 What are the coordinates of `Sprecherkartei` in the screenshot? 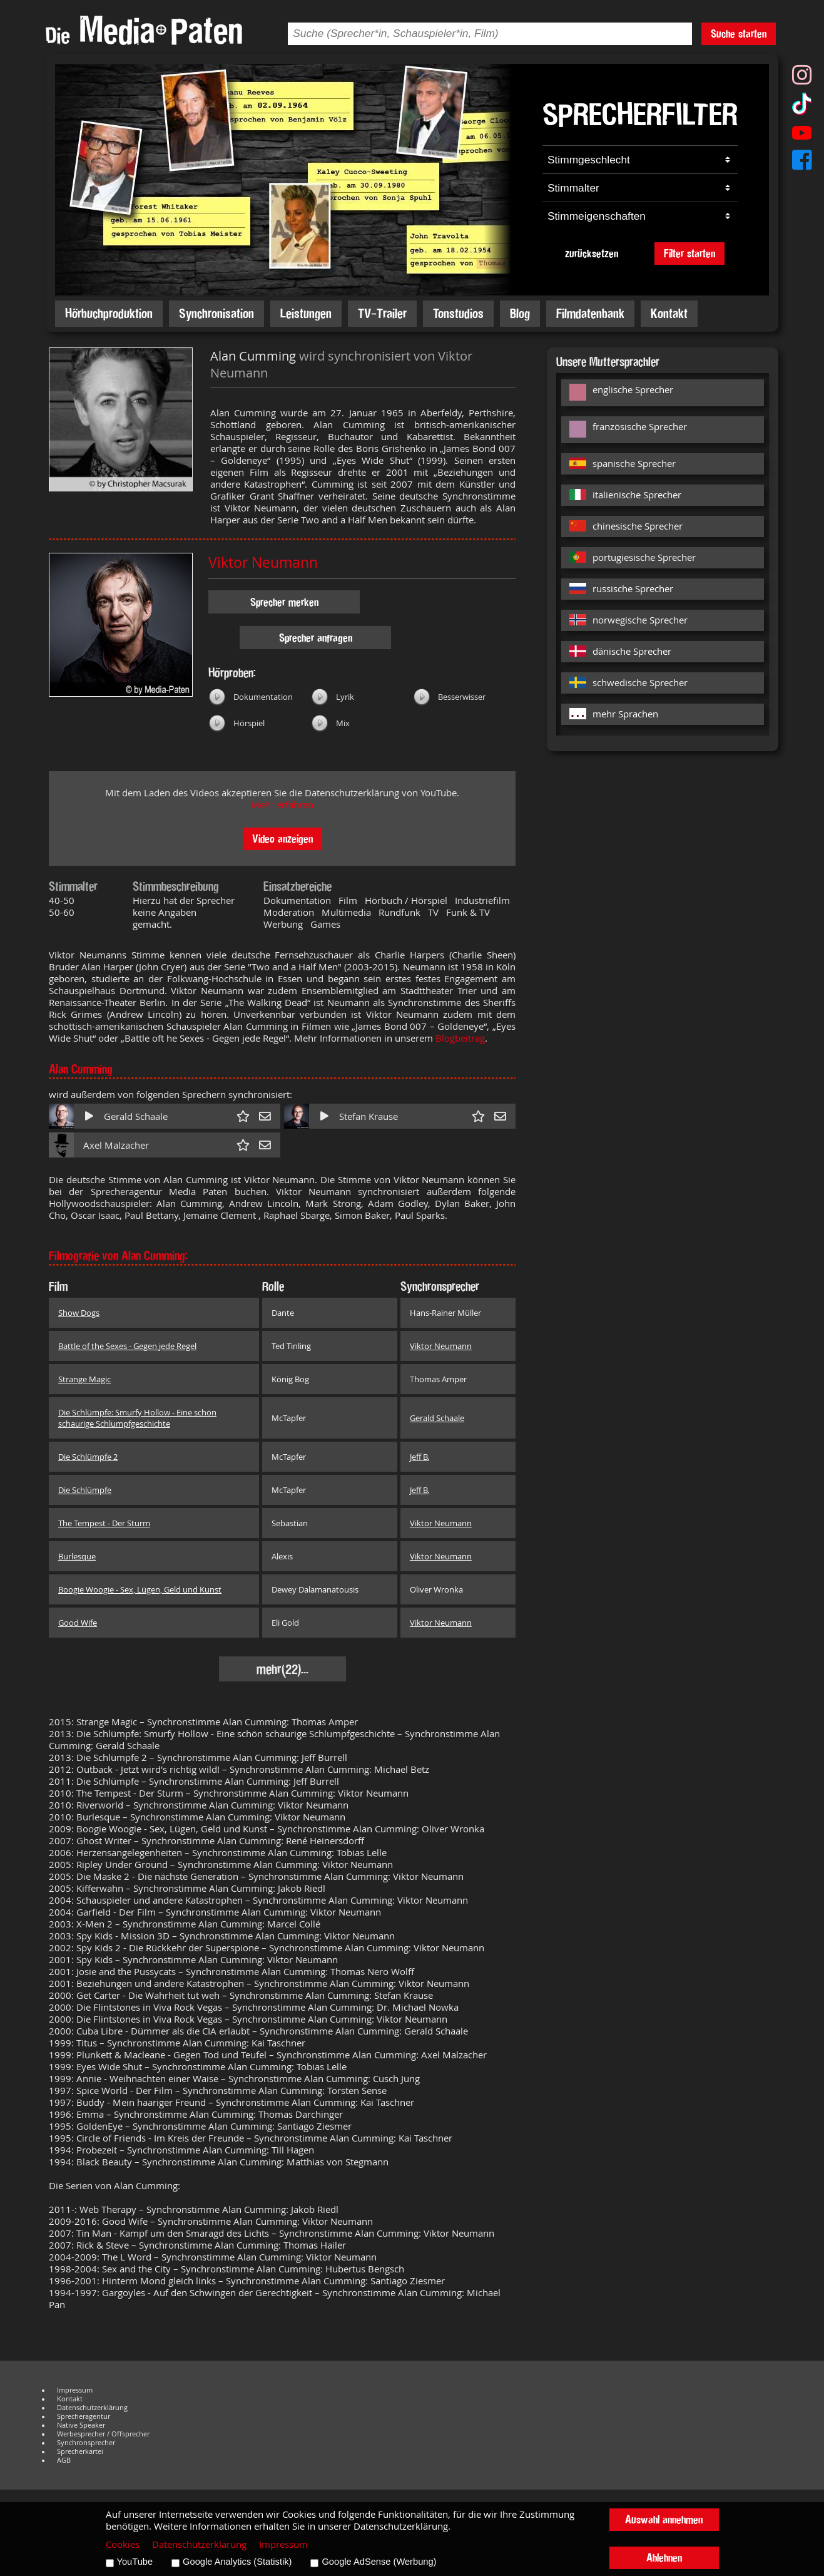 It's located at (80, 2451).